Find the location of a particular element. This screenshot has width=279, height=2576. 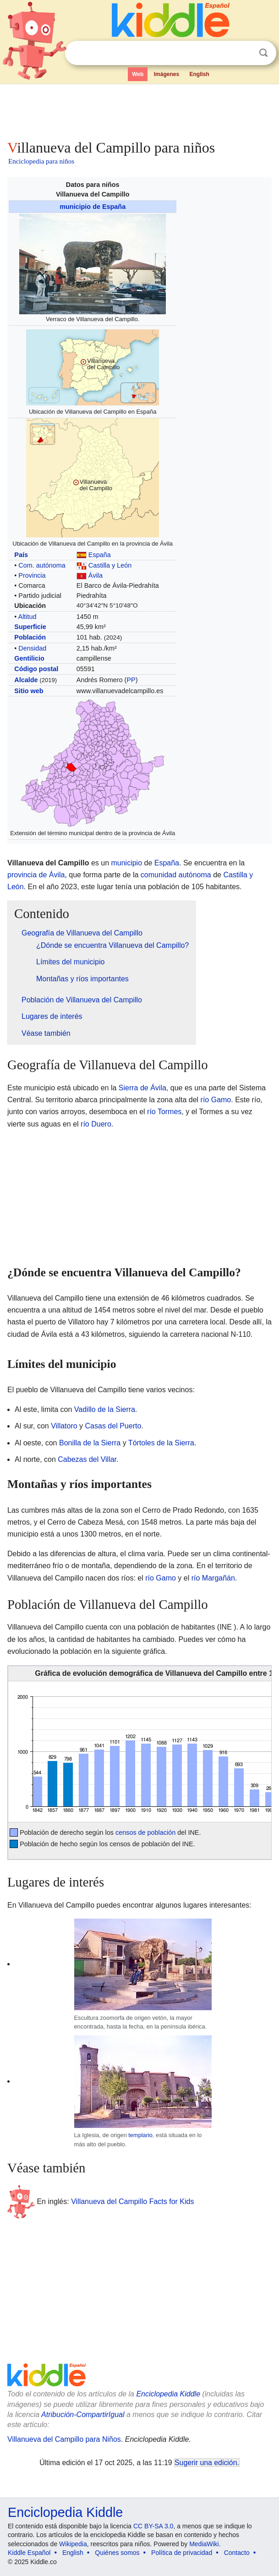

Sugerir una edición is located at coordinates (206, 2463).